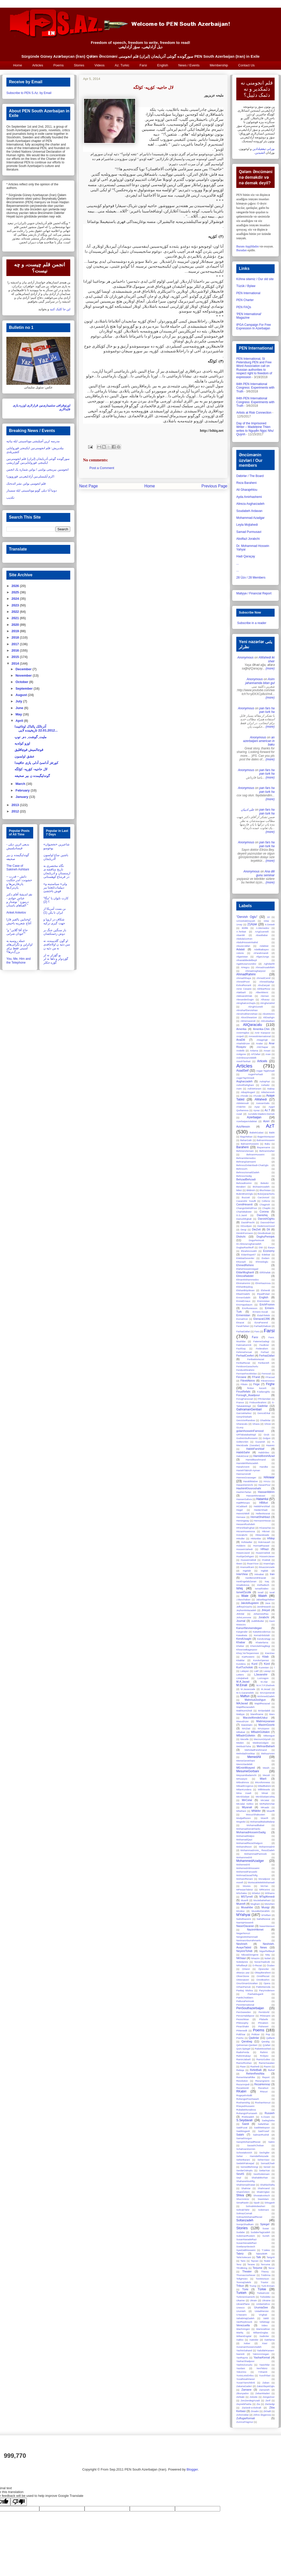  Describe the element at coordinates (244, 1081) in the screenshot. I see `Asgharzadeh` at that location.